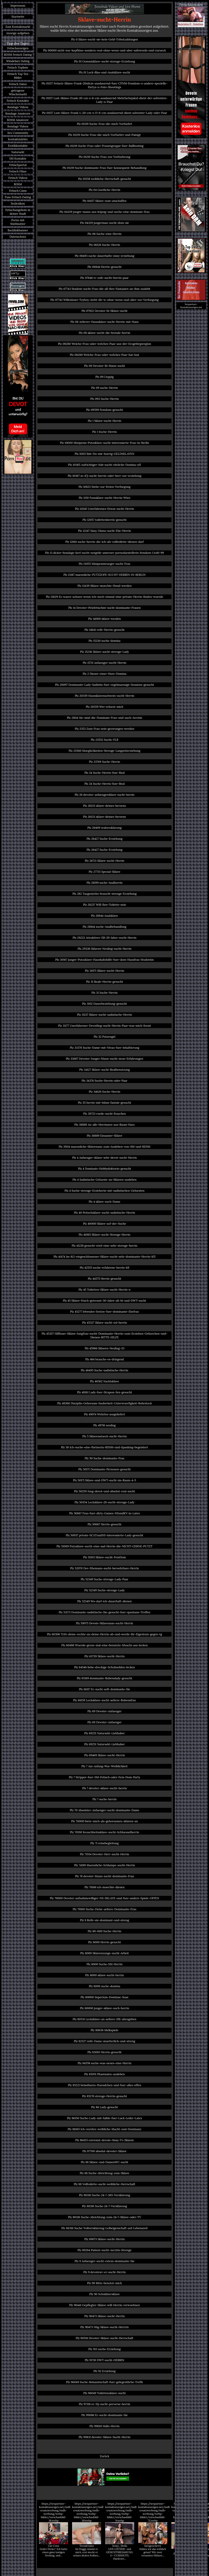 Image resolution: width=209 pixels, height=2576 pixels. I want to click on Sexlexikon, so click(18, 203).